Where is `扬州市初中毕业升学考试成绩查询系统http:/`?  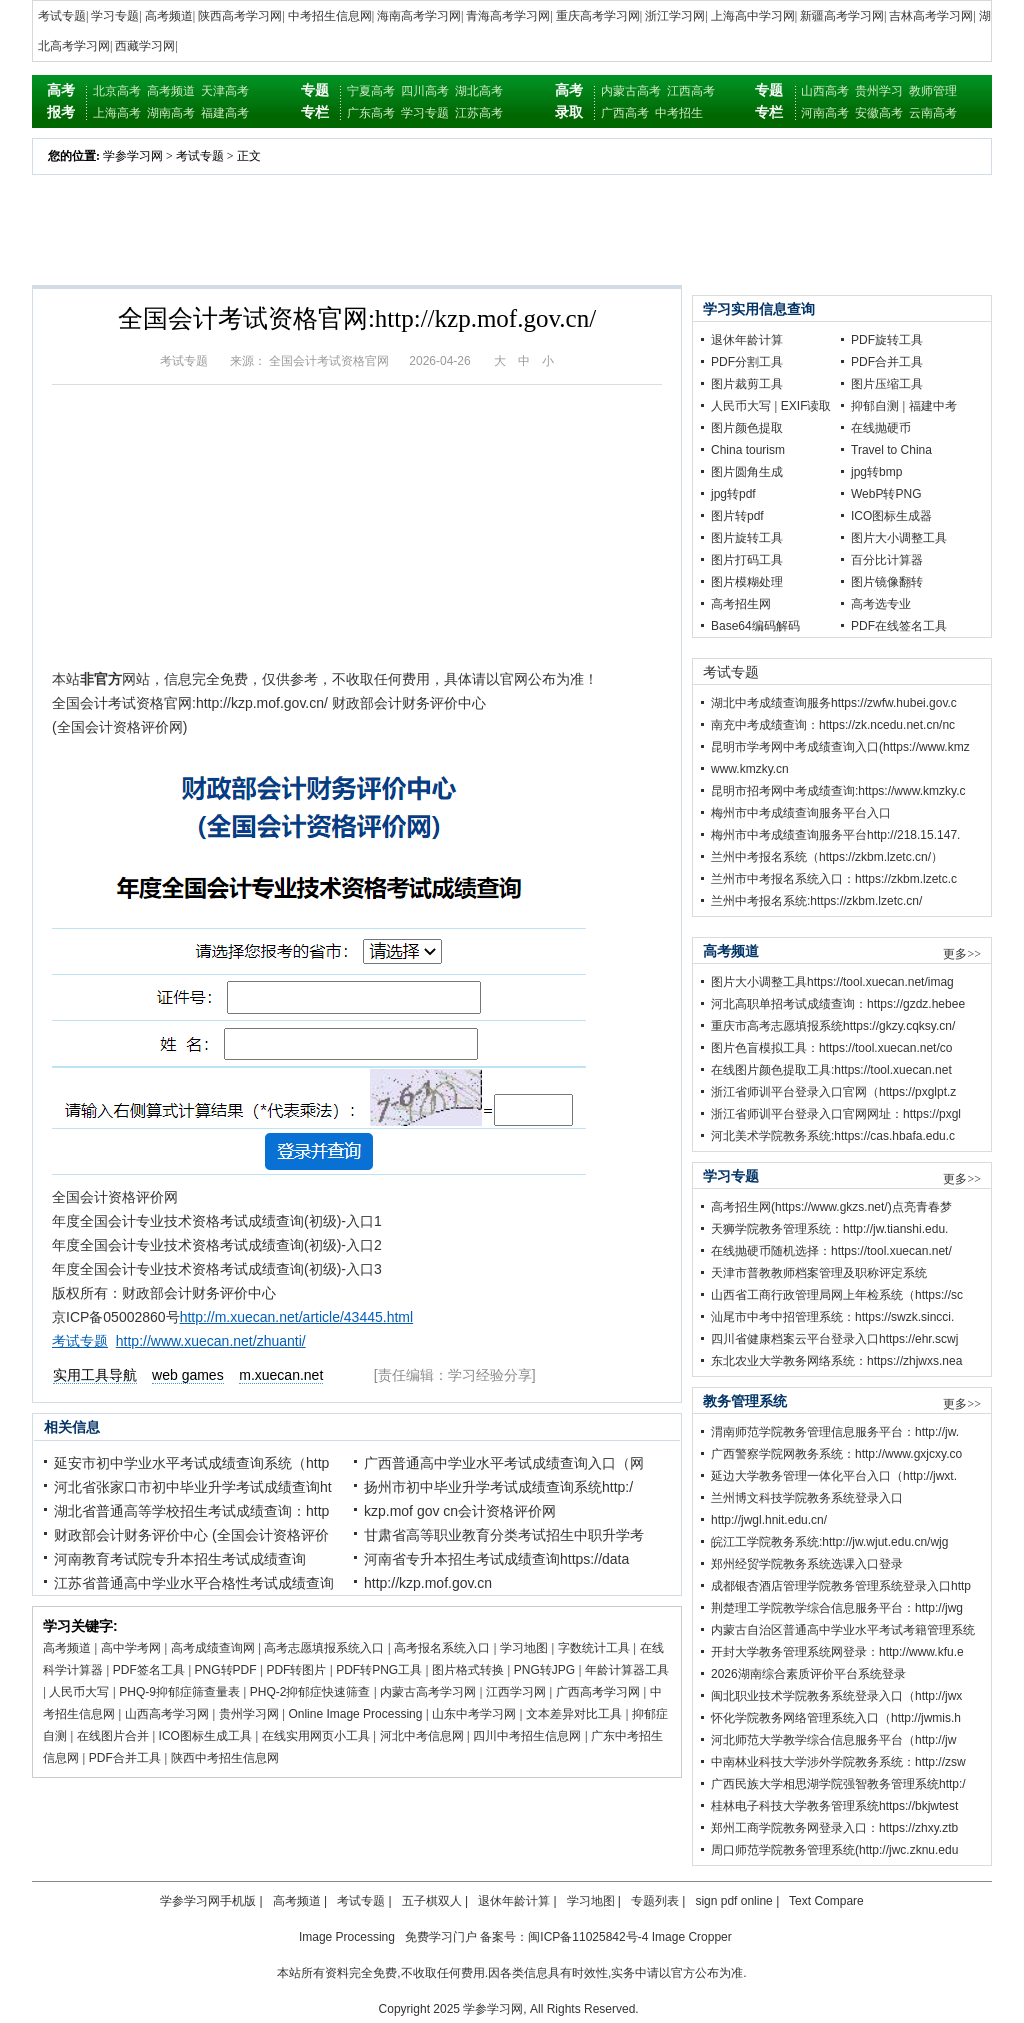
扬州市初中毕业升学考试成绩查询系统http:/ is located at coordinates (498, 1487).